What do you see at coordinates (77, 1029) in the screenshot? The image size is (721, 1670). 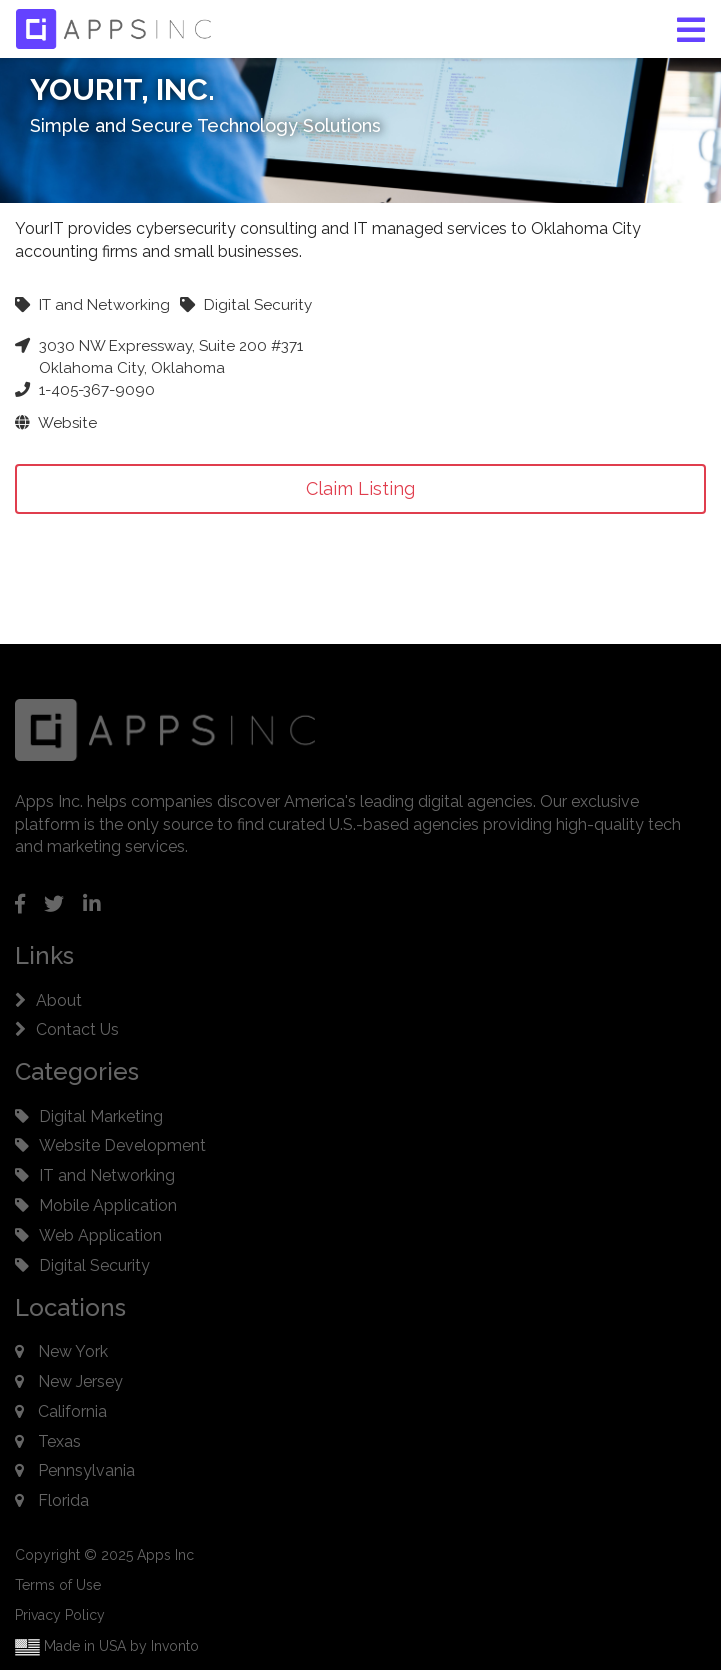 I see `Contact Us` at bounding box center [77, 1029].